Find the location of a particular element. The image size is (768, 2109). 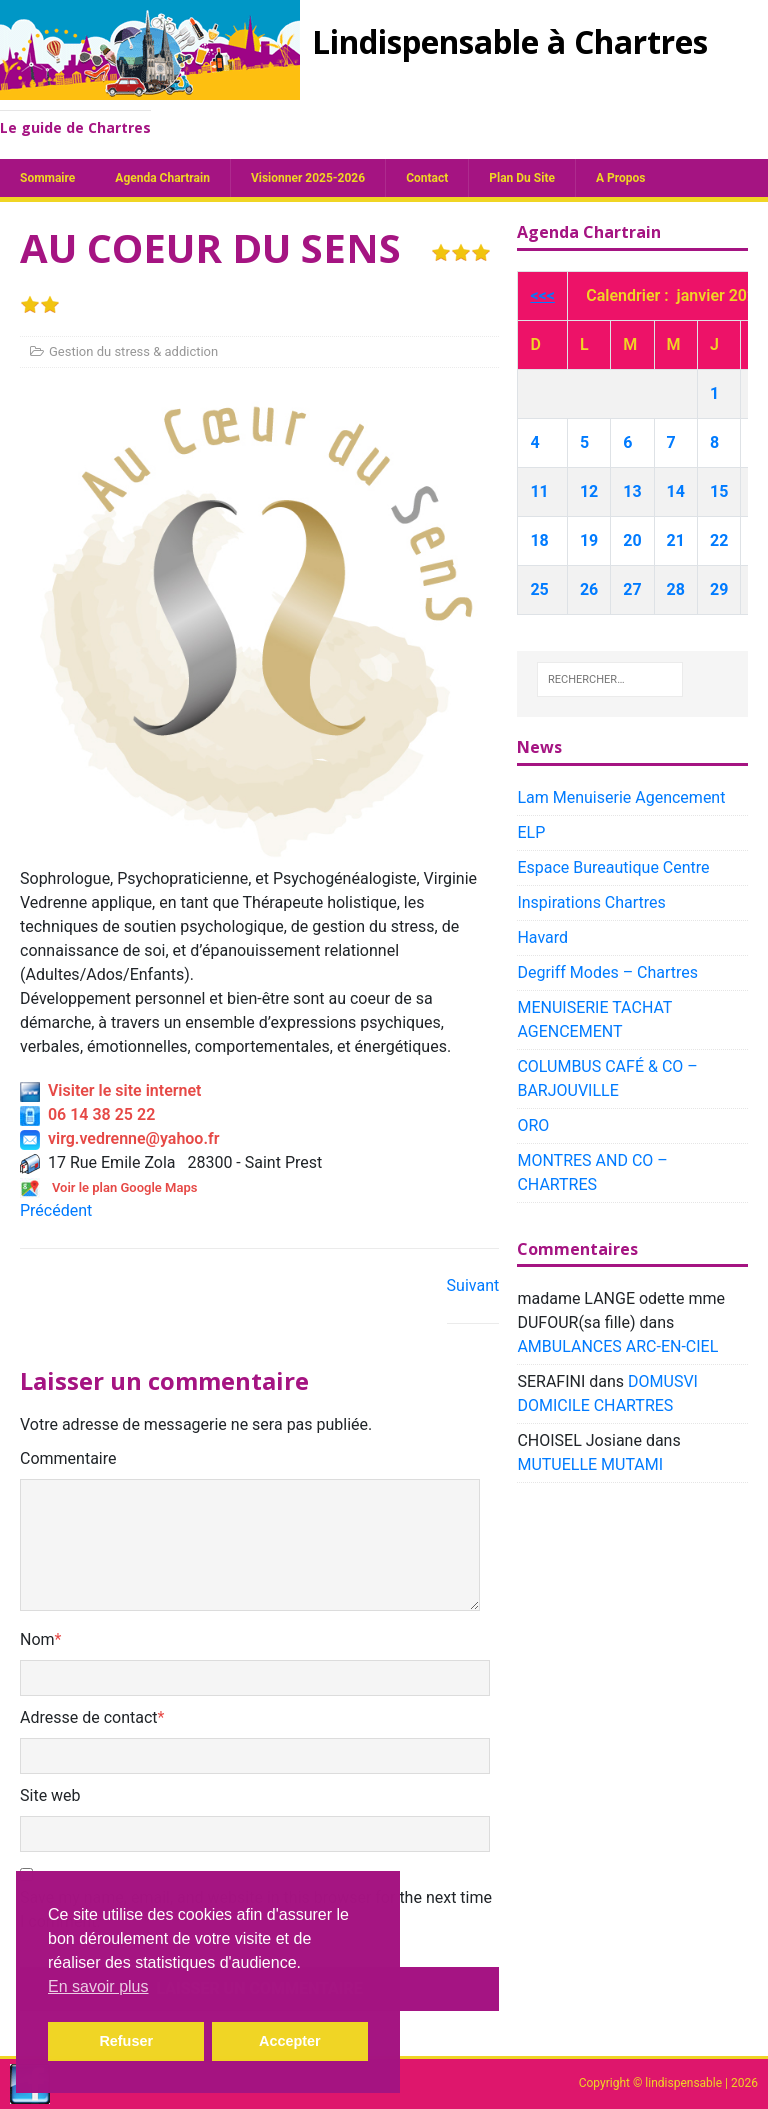

Précédent is located at coordinates (56, 1210).